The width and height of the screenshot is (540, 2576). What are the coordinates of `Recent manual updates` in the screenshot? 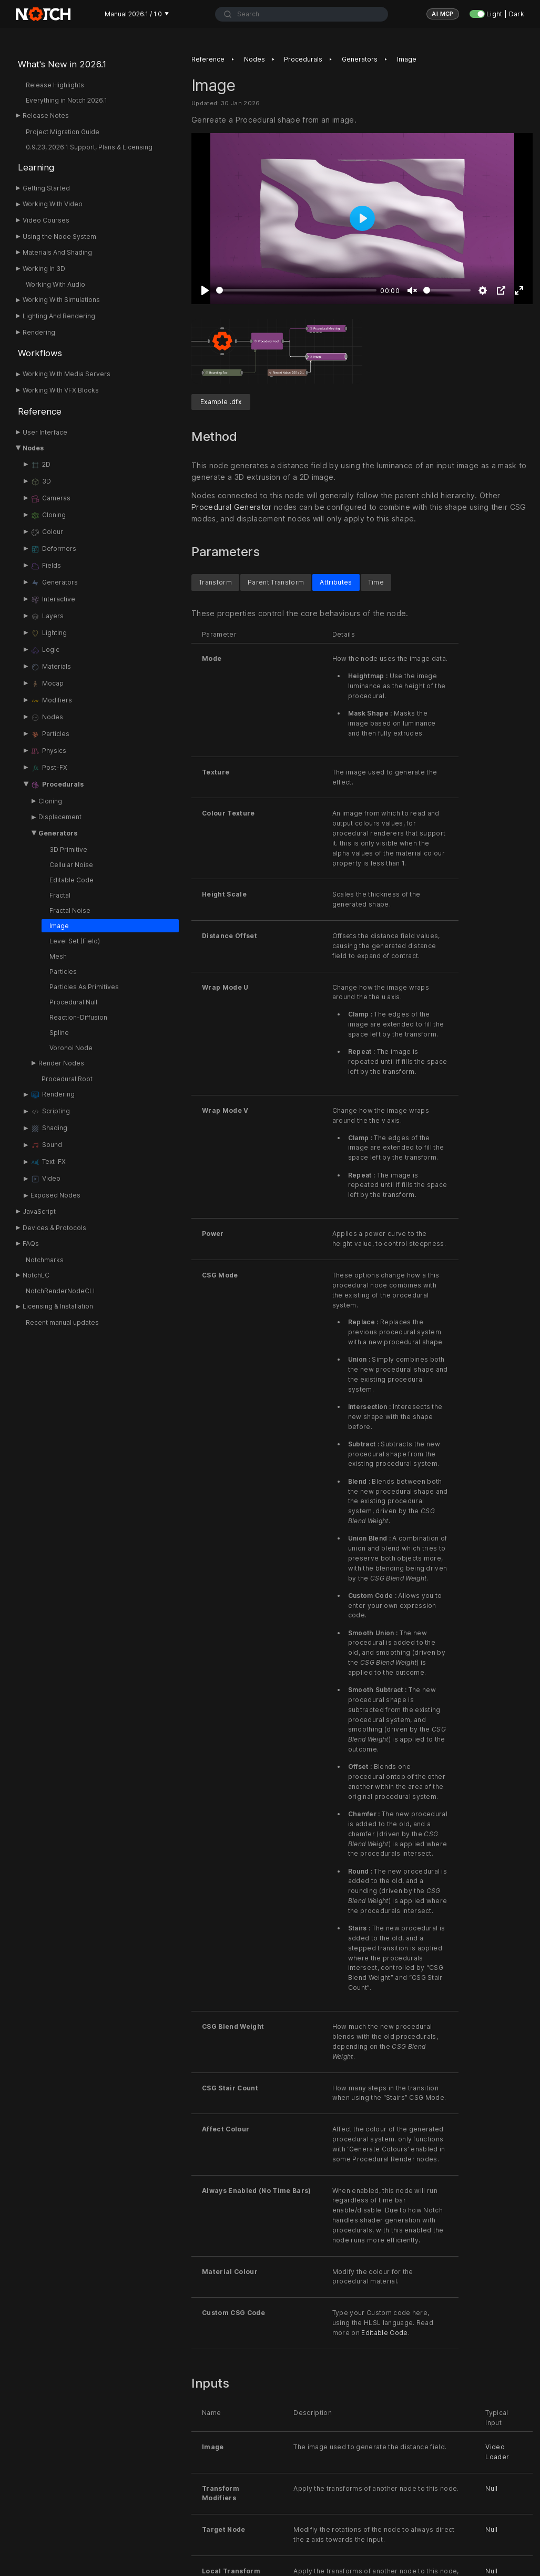 It's located at (62, 1322).